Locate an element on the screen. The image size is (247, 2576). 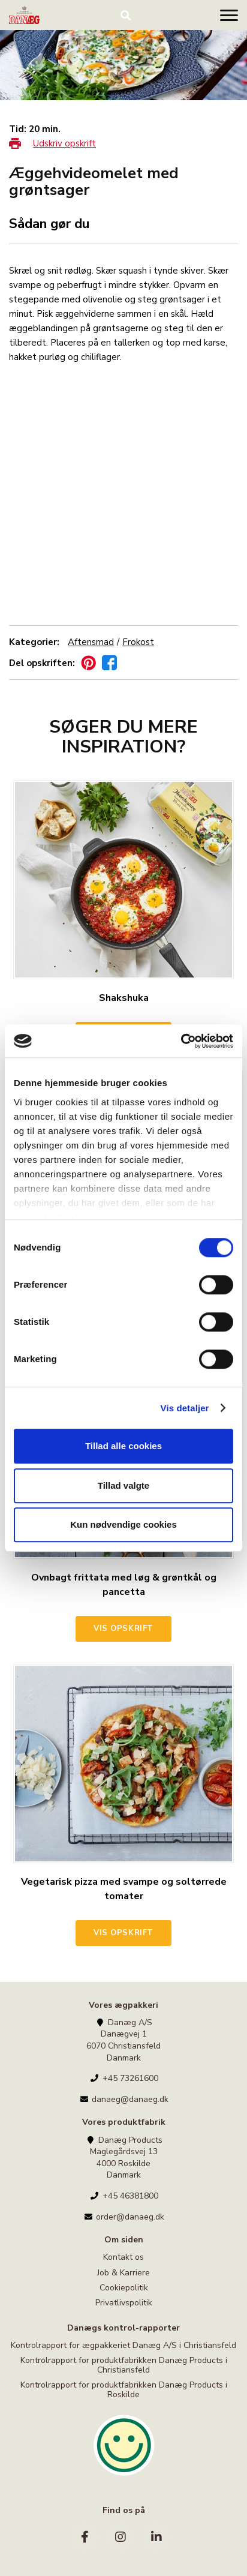
Tillad alle cookies is located at coordinates (123, 1446).